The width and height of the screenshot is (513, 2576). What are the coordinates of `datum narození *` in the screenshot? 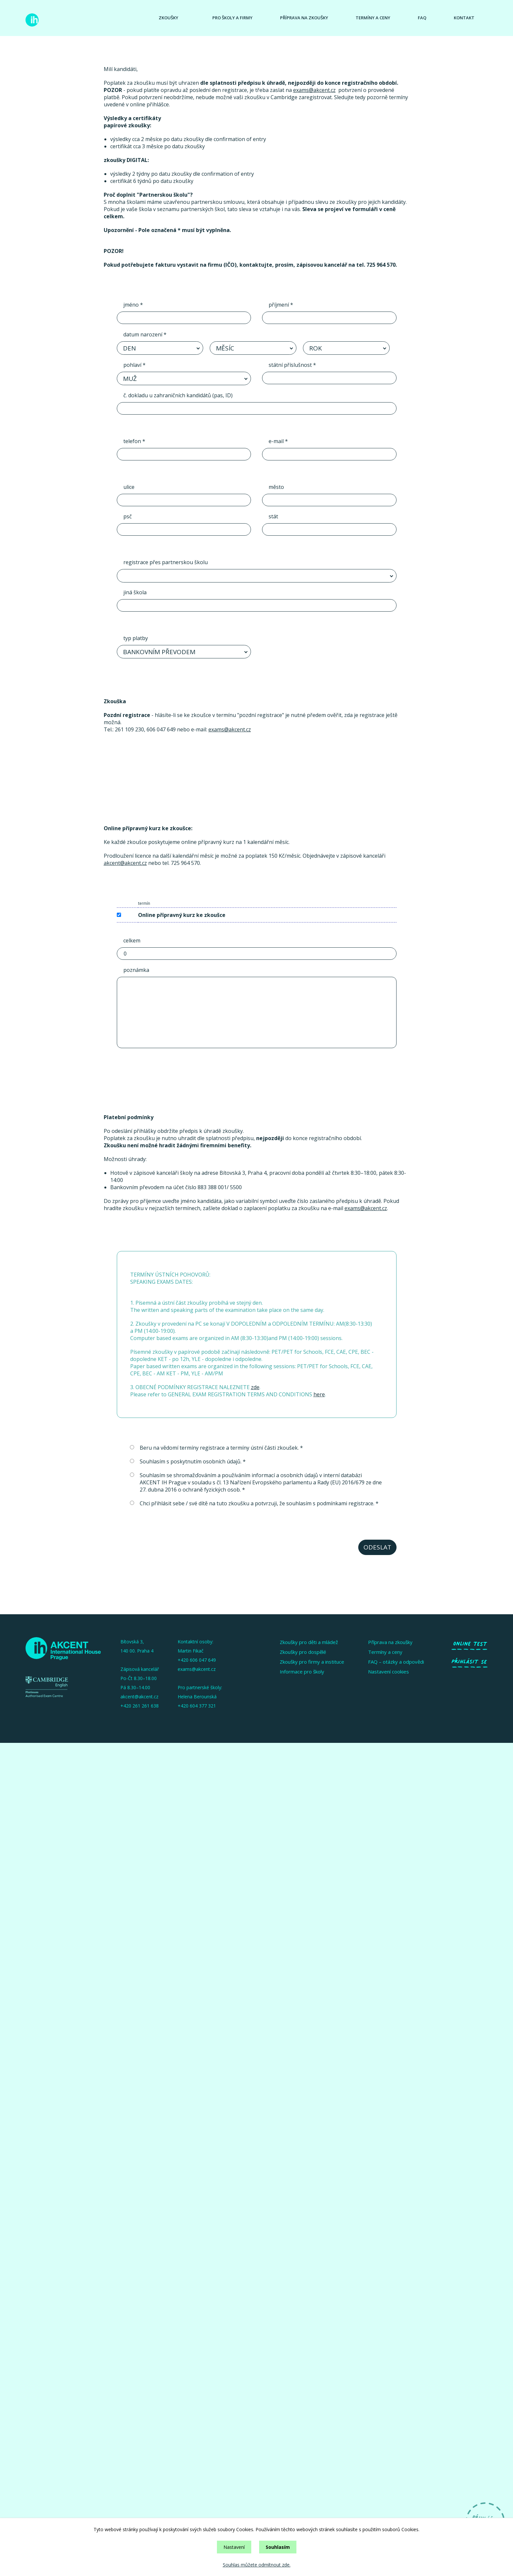 It's located at (145, 334).